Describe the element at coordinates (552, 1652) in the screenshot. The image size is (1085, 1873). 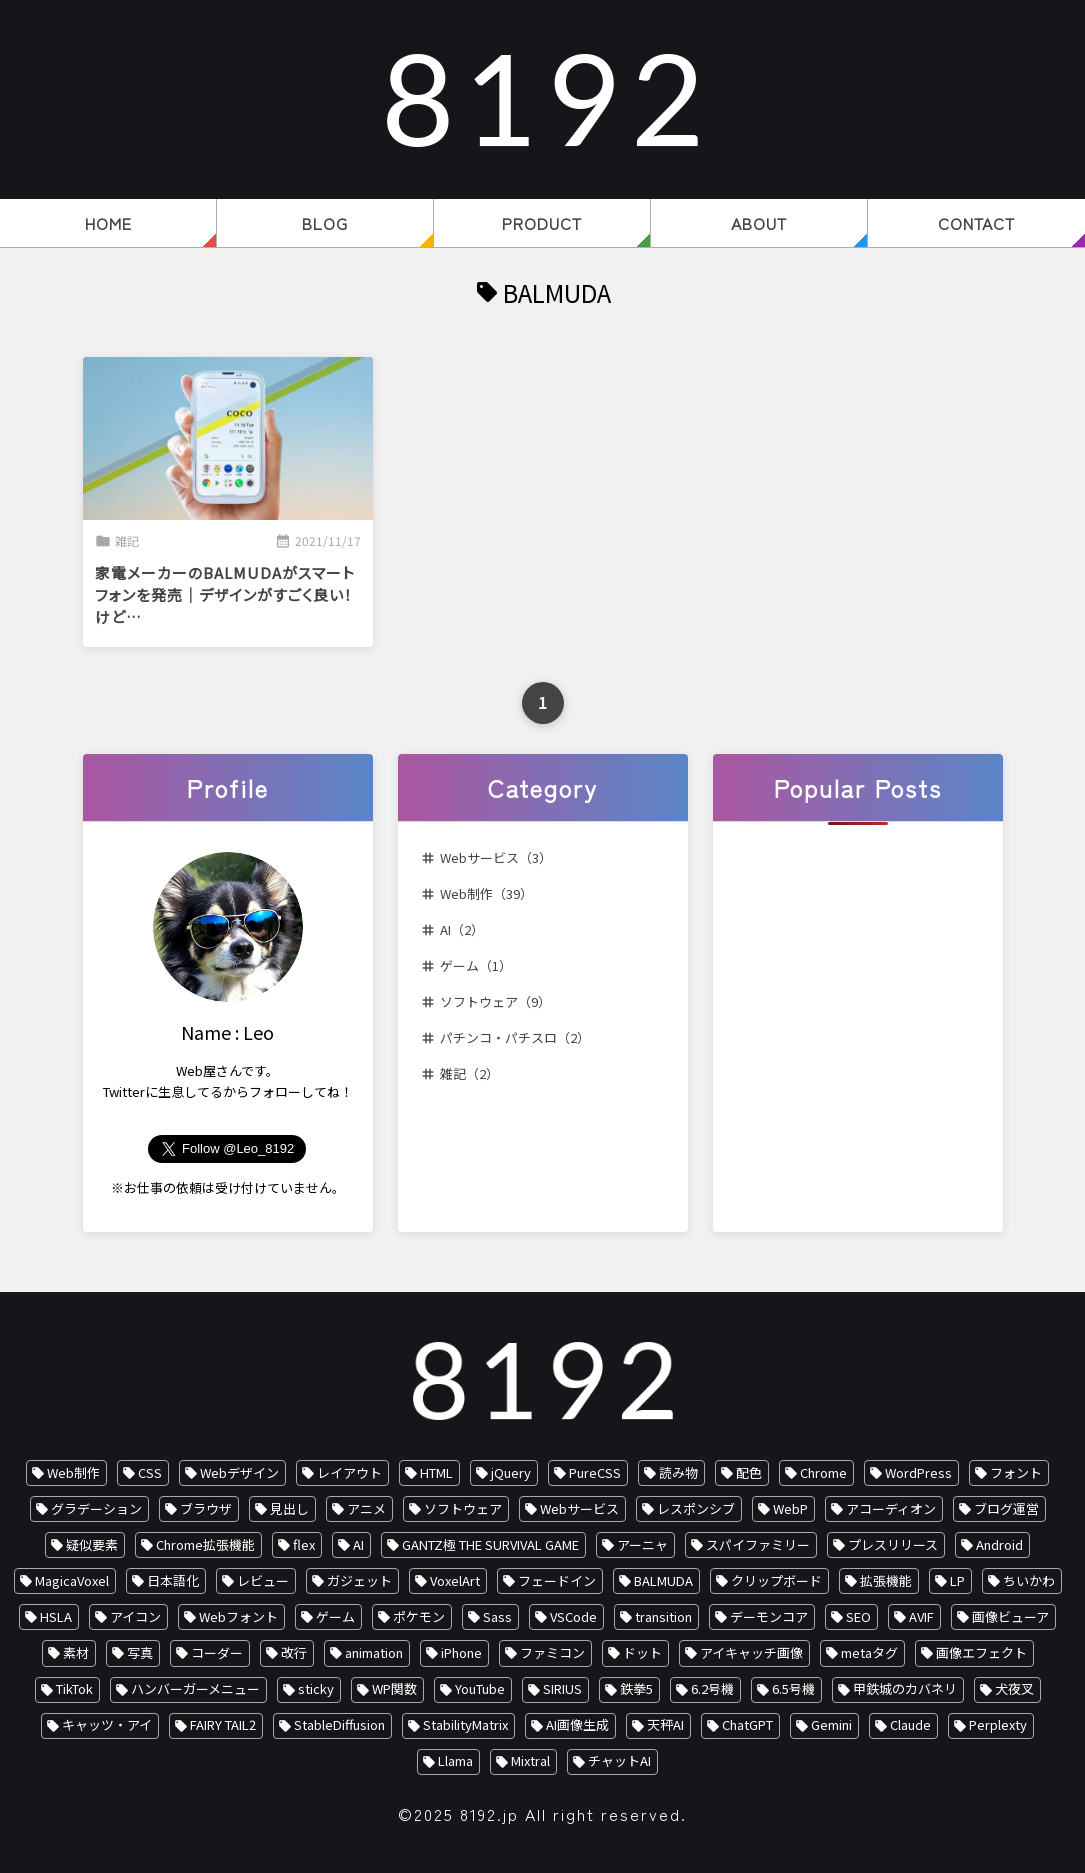
I see `ファミコン` at that location.